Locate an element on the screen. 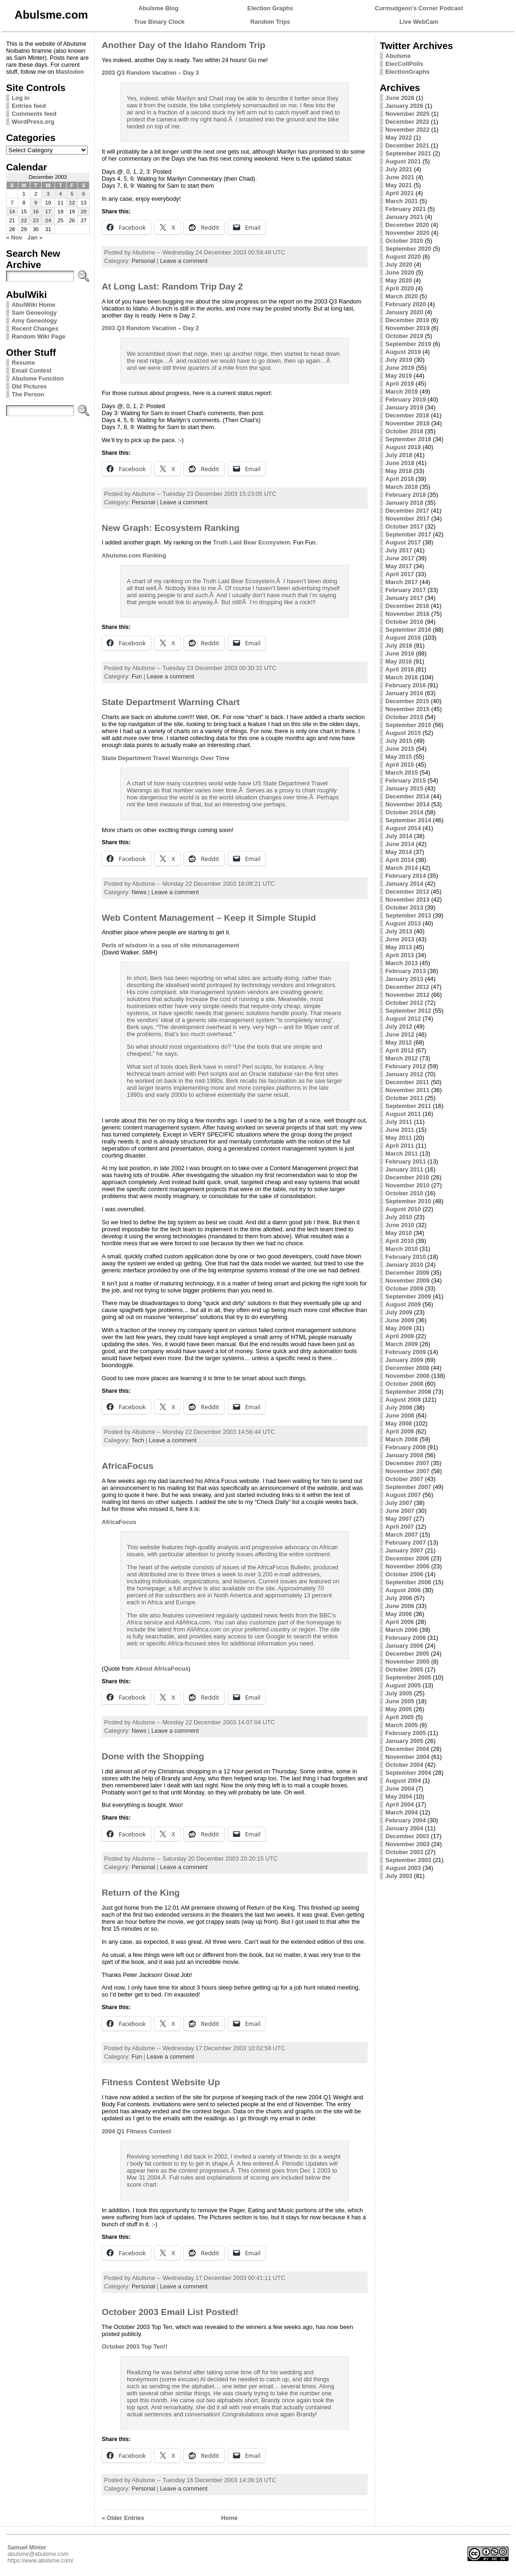 The height and width of the screenshot is (2576, 516). August 2017 is located at coordinates (403, 542).